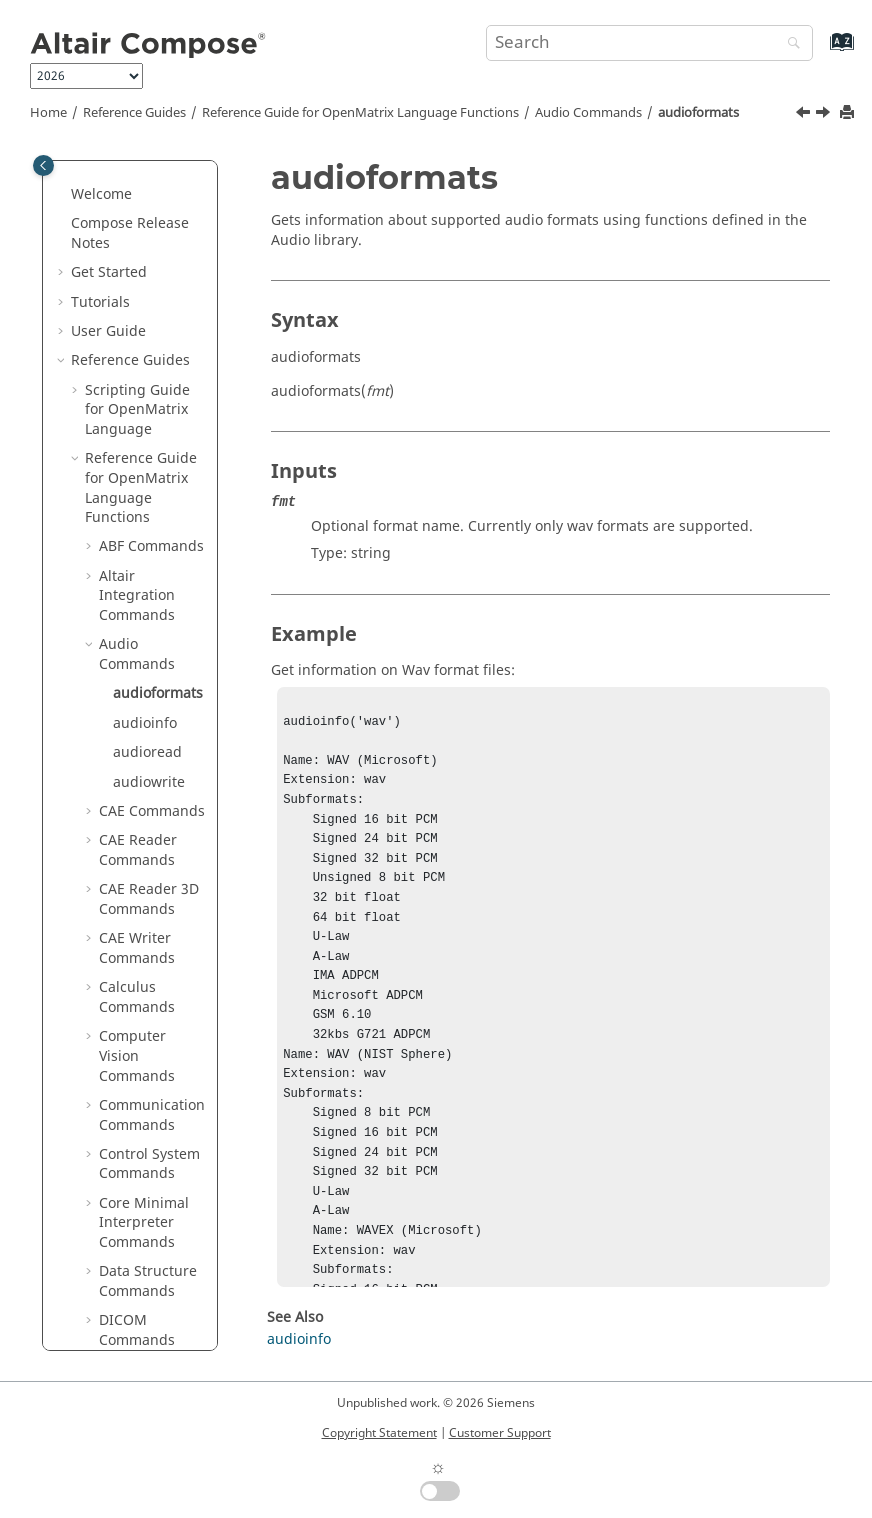  What do you see at coordinates (149, 603) in the screenshot?
I see `CAE Reader 3D Commands` at bounding box center [149, 603].